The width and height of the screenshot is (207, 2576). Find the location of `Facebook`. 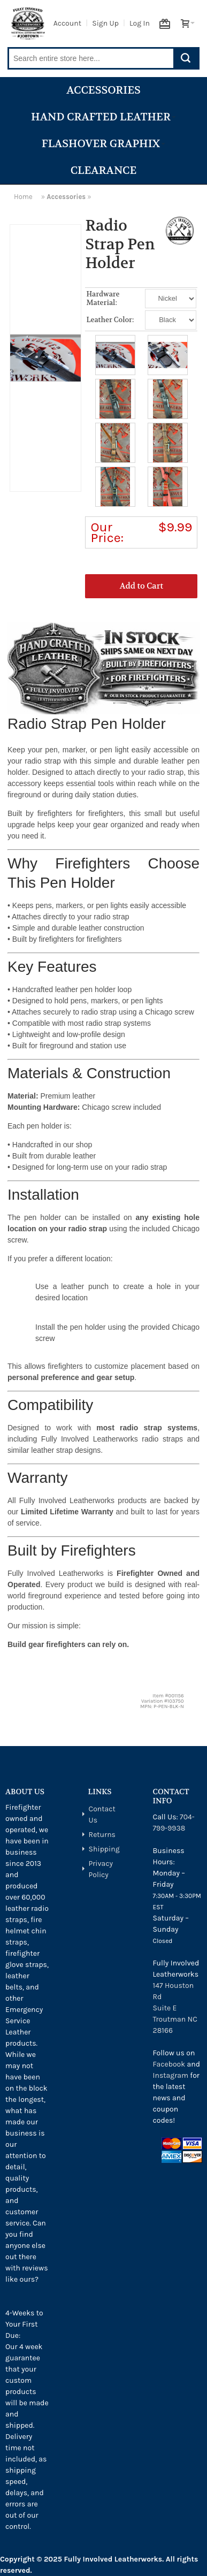

Facebook is located at coordinates (169, 2064).